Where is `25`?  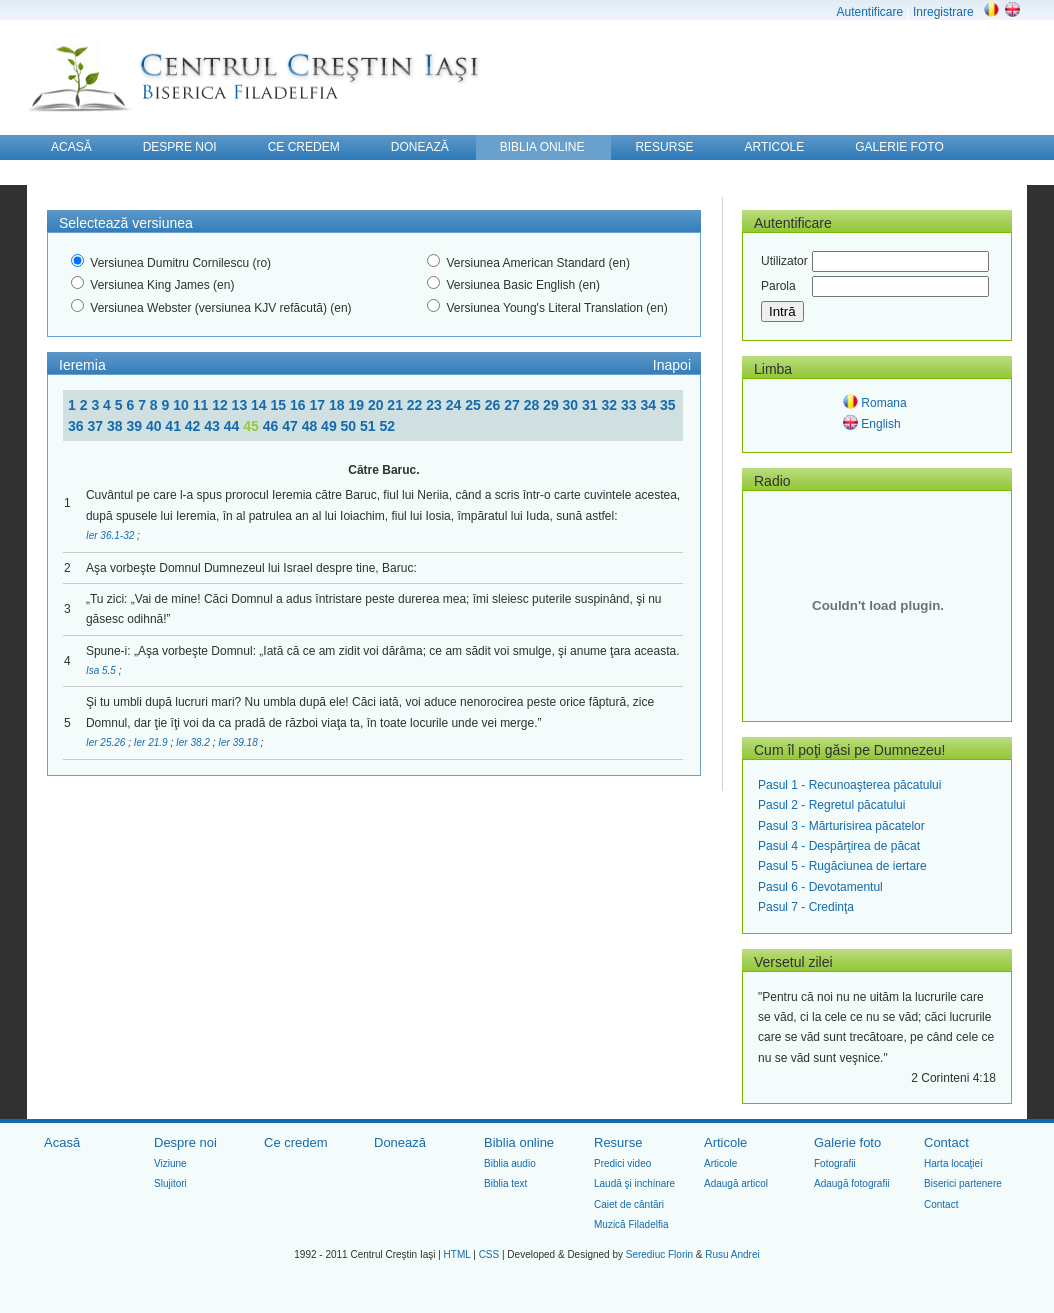
25 is located at coordinates (474, 405).